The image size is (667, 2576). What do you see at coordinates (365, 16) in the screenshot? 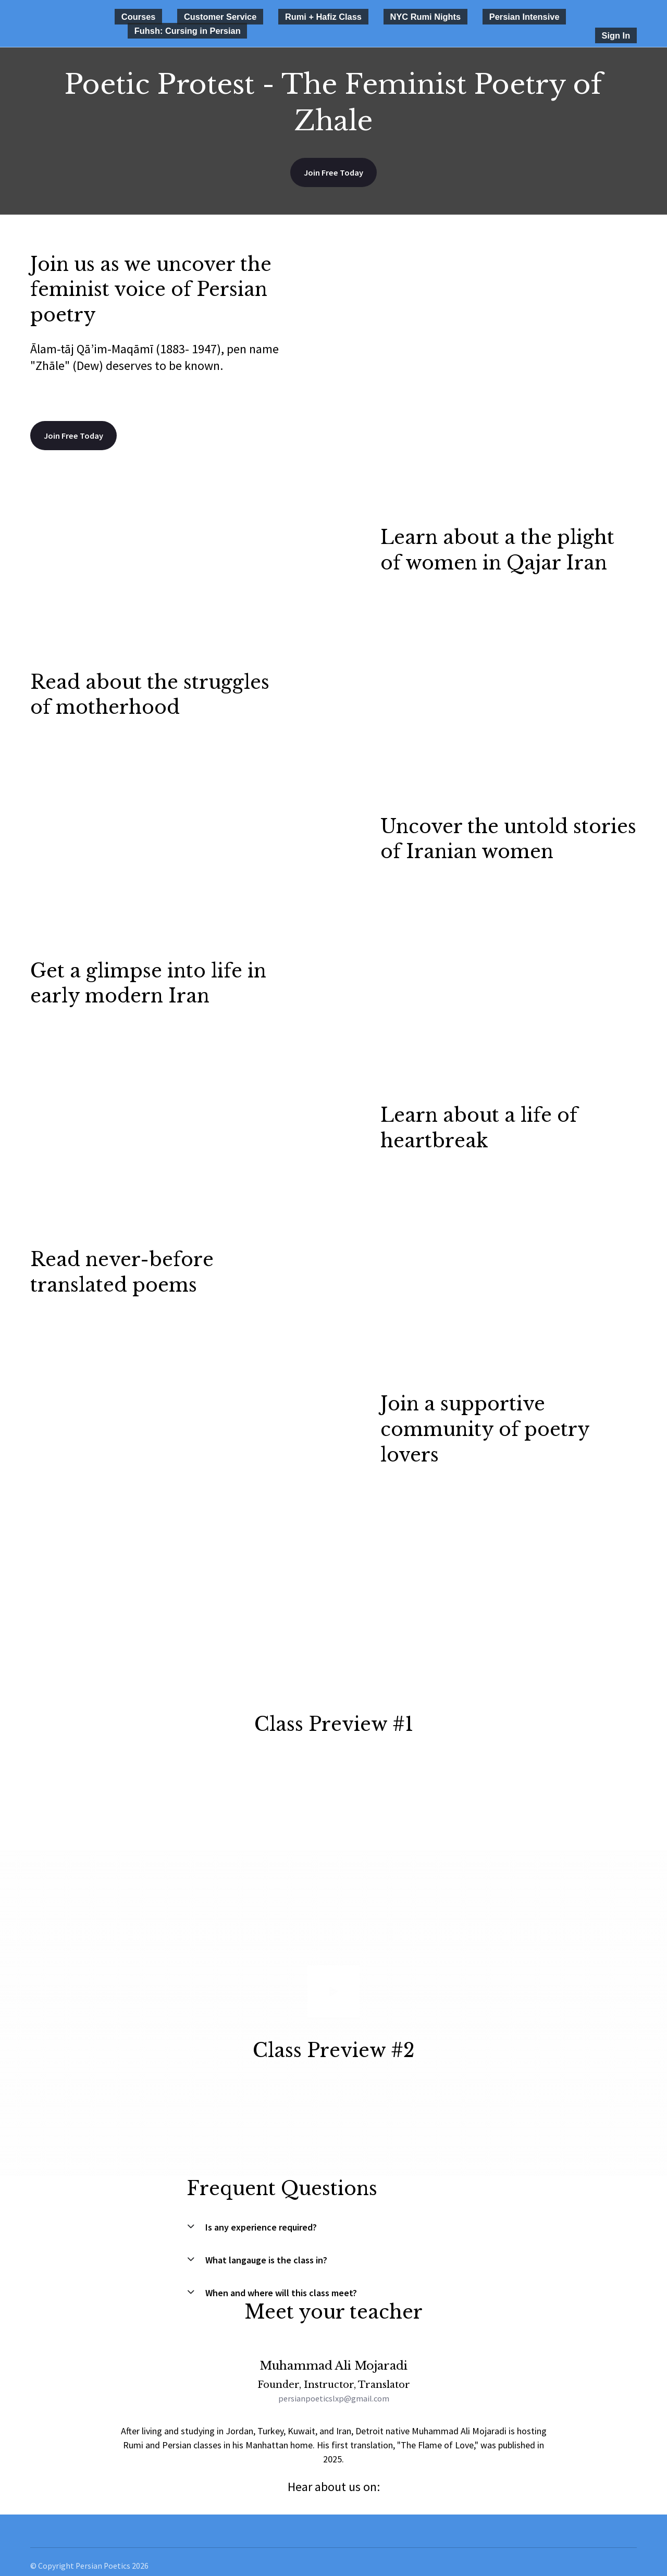
I see `NYC Rumi Nights` at bounding box center [365, 16].